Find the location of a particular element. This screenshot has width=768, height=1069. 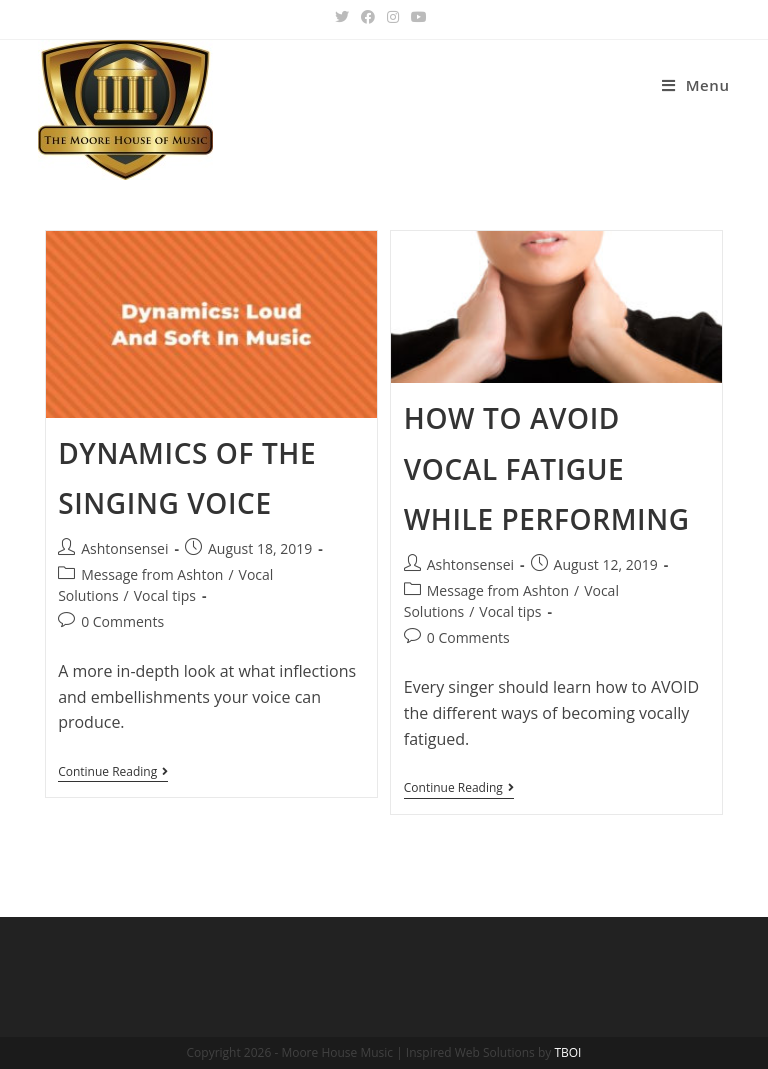

[Mobile Menu] is located at coordinates (696, 85).